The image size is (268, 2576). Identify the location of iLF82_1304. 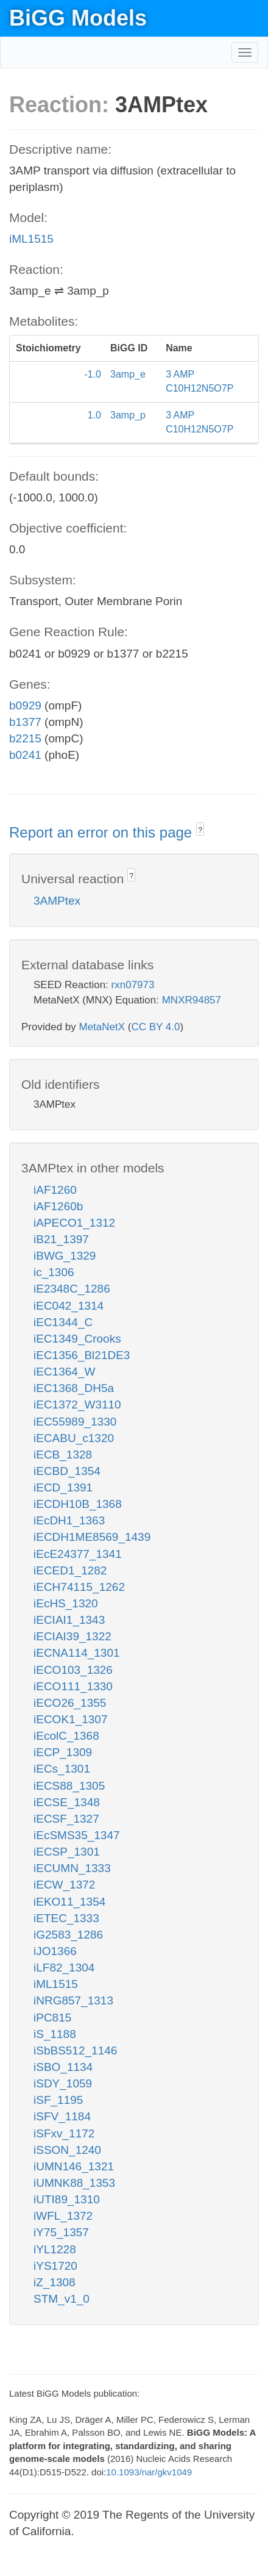
(64, 1967).